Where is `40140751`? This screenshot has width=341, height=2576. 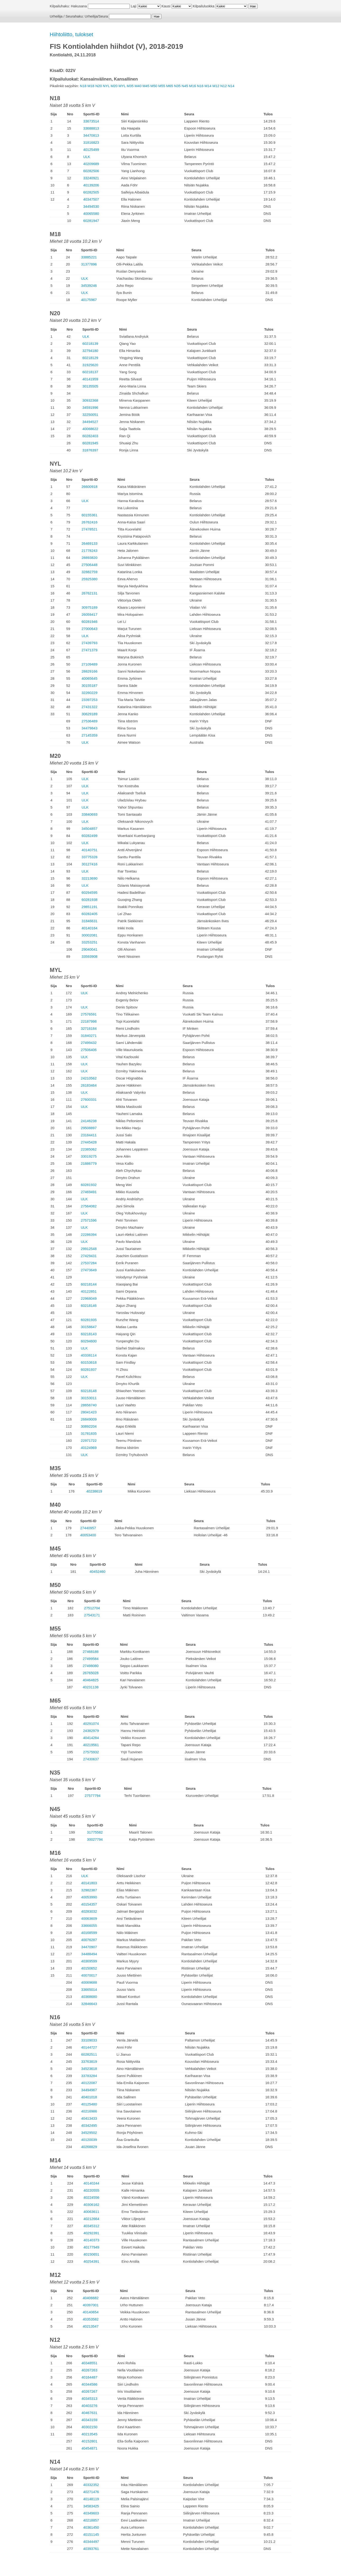
40140751 is located at coordinates (90, 850).